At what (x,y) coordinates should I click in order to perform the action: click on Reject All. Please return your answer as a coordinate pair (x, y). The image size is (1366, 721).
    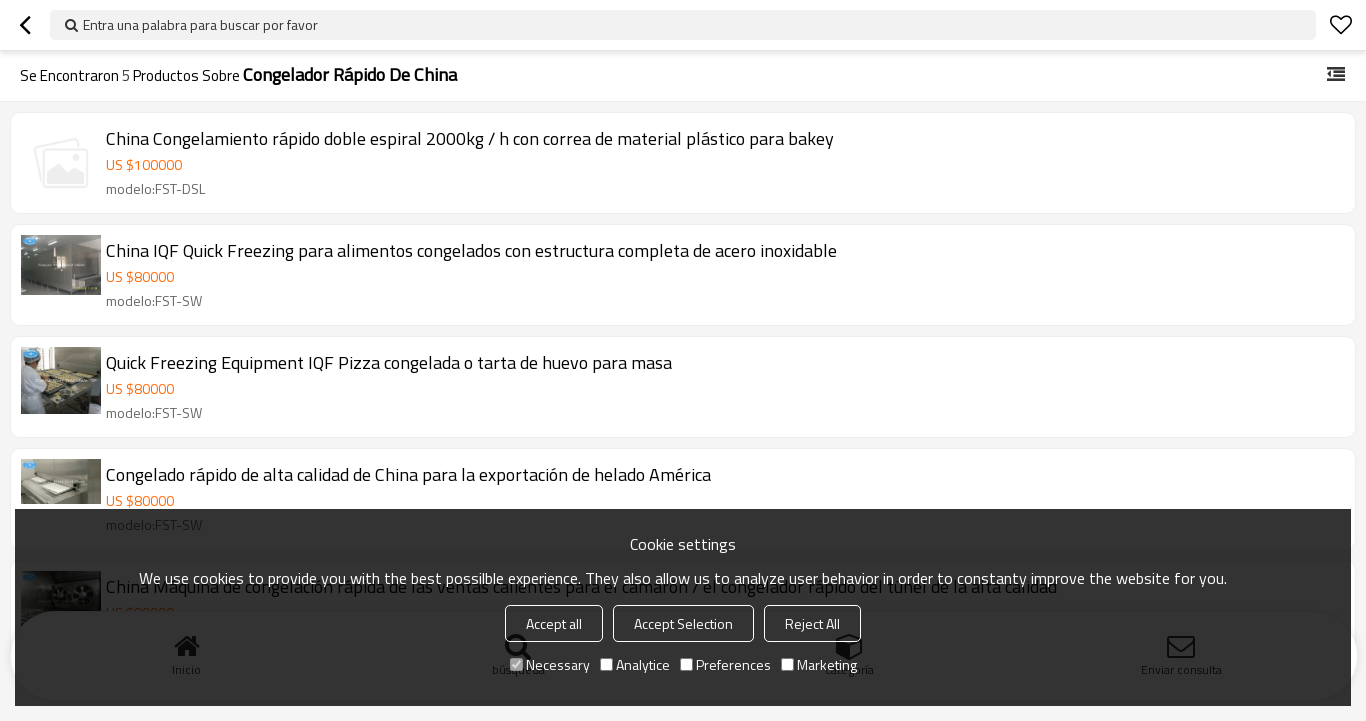
    Looking at the image, I should click on (812, 623).